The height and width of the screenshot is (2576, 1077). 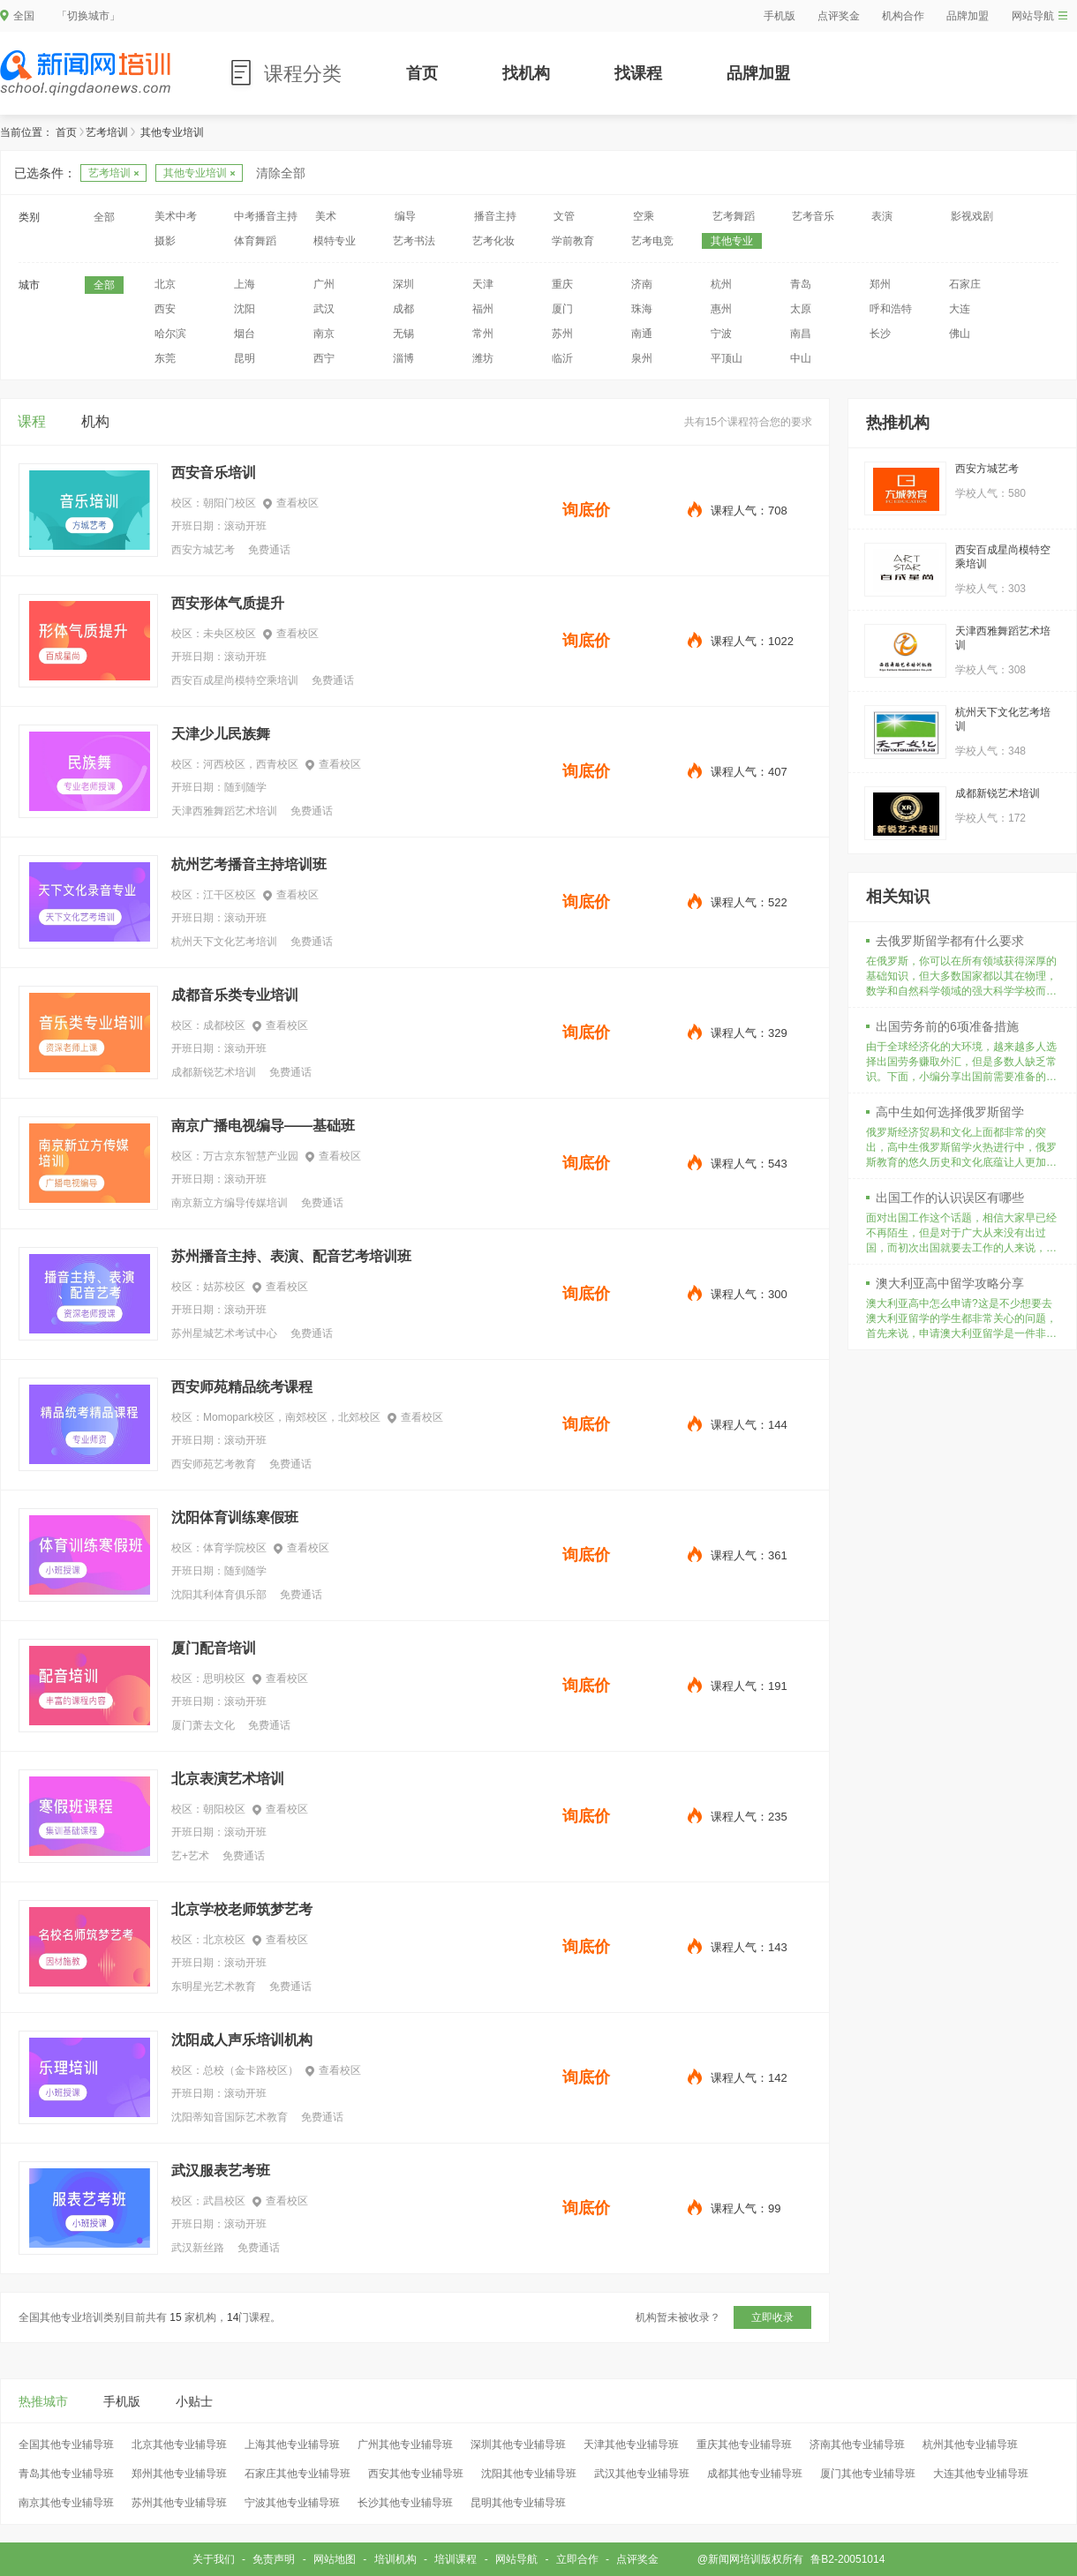 I want to click on 空乘, so click(x=643, y=216).